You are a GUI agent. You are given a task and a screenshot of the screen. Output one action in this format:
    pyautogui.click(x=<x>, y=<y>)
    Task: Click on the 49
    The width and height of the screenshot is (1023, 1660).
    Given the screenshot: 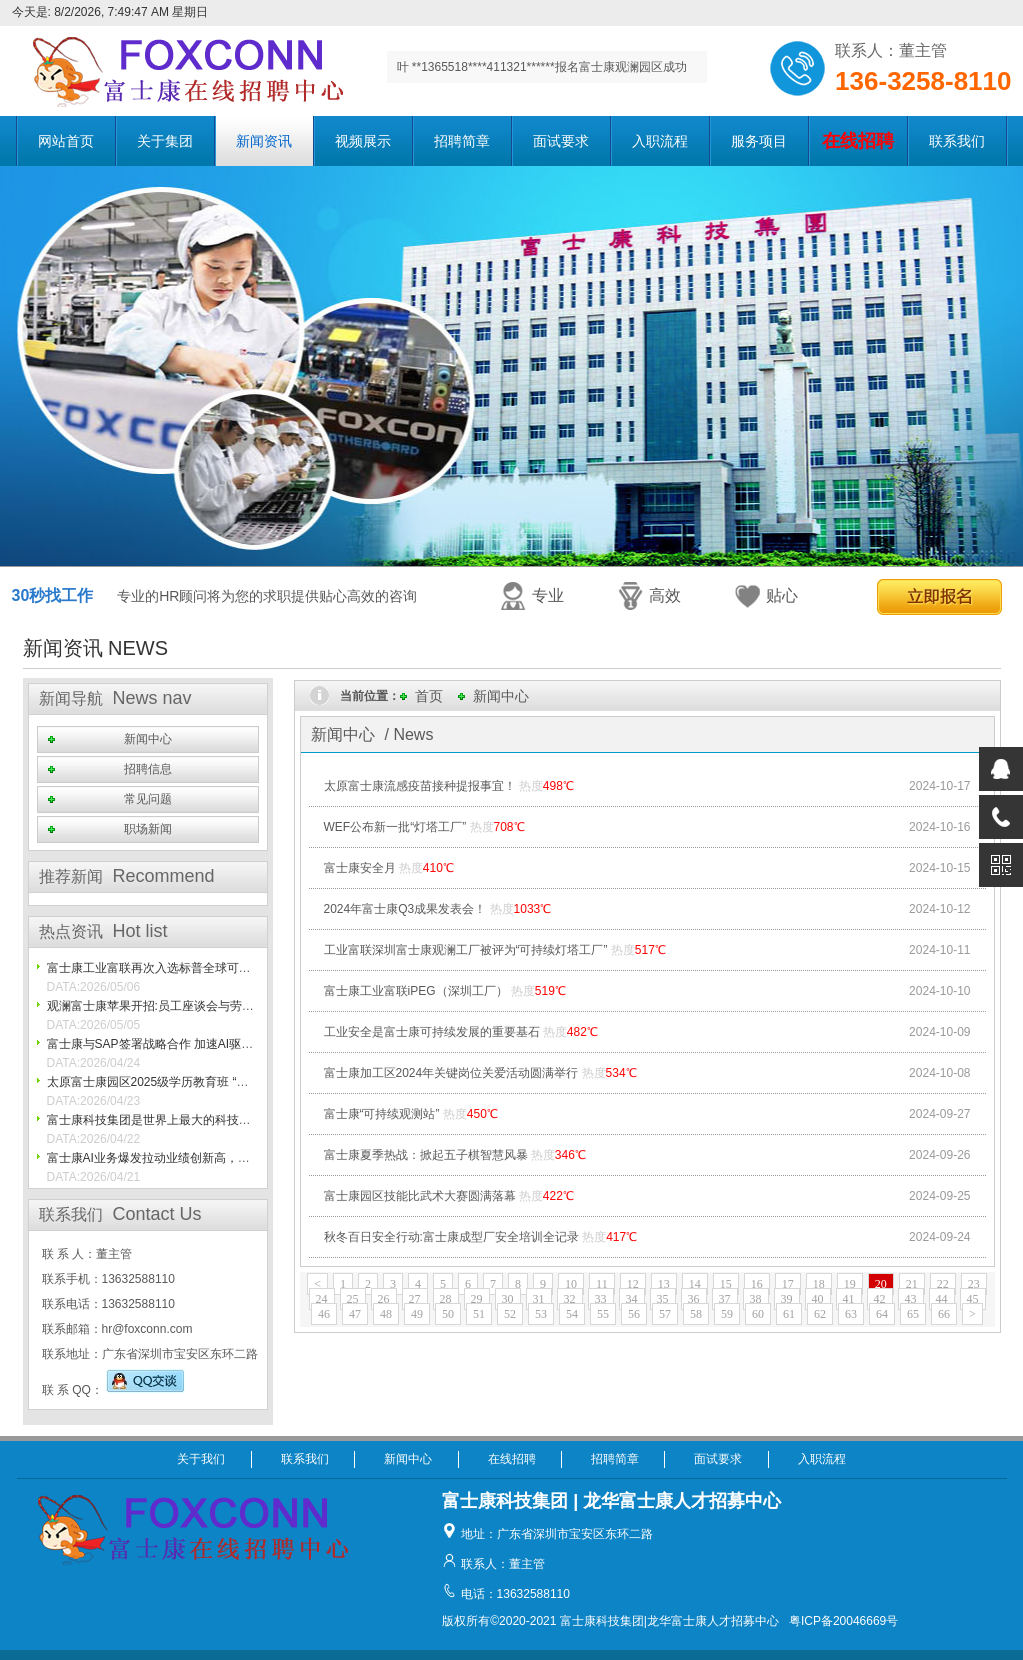 What is the action you would take?
    pyautogui.click(x=417, y=1314)
    